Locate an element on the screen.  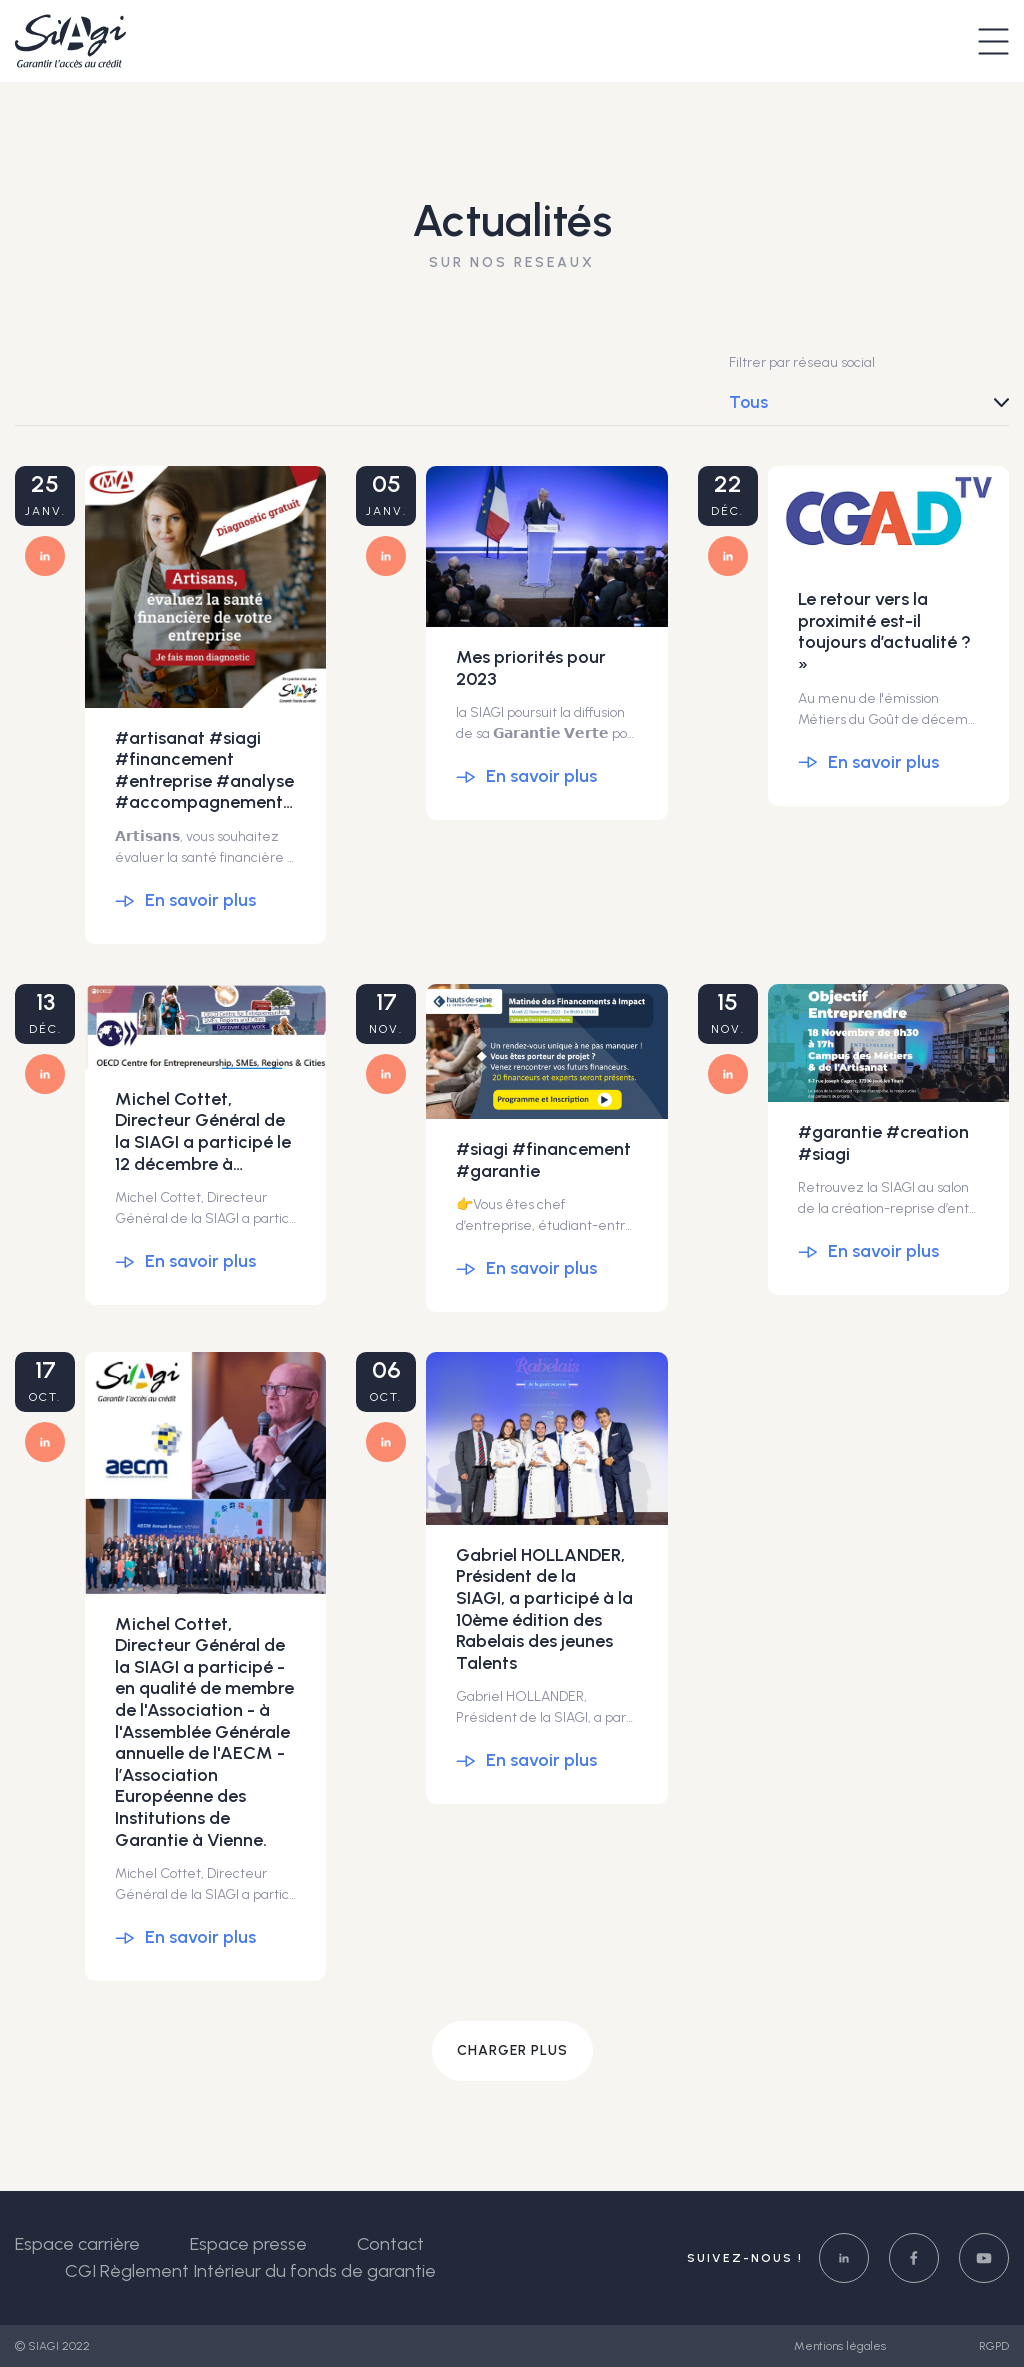
Charger plus is located at coordinates (512, 2050).